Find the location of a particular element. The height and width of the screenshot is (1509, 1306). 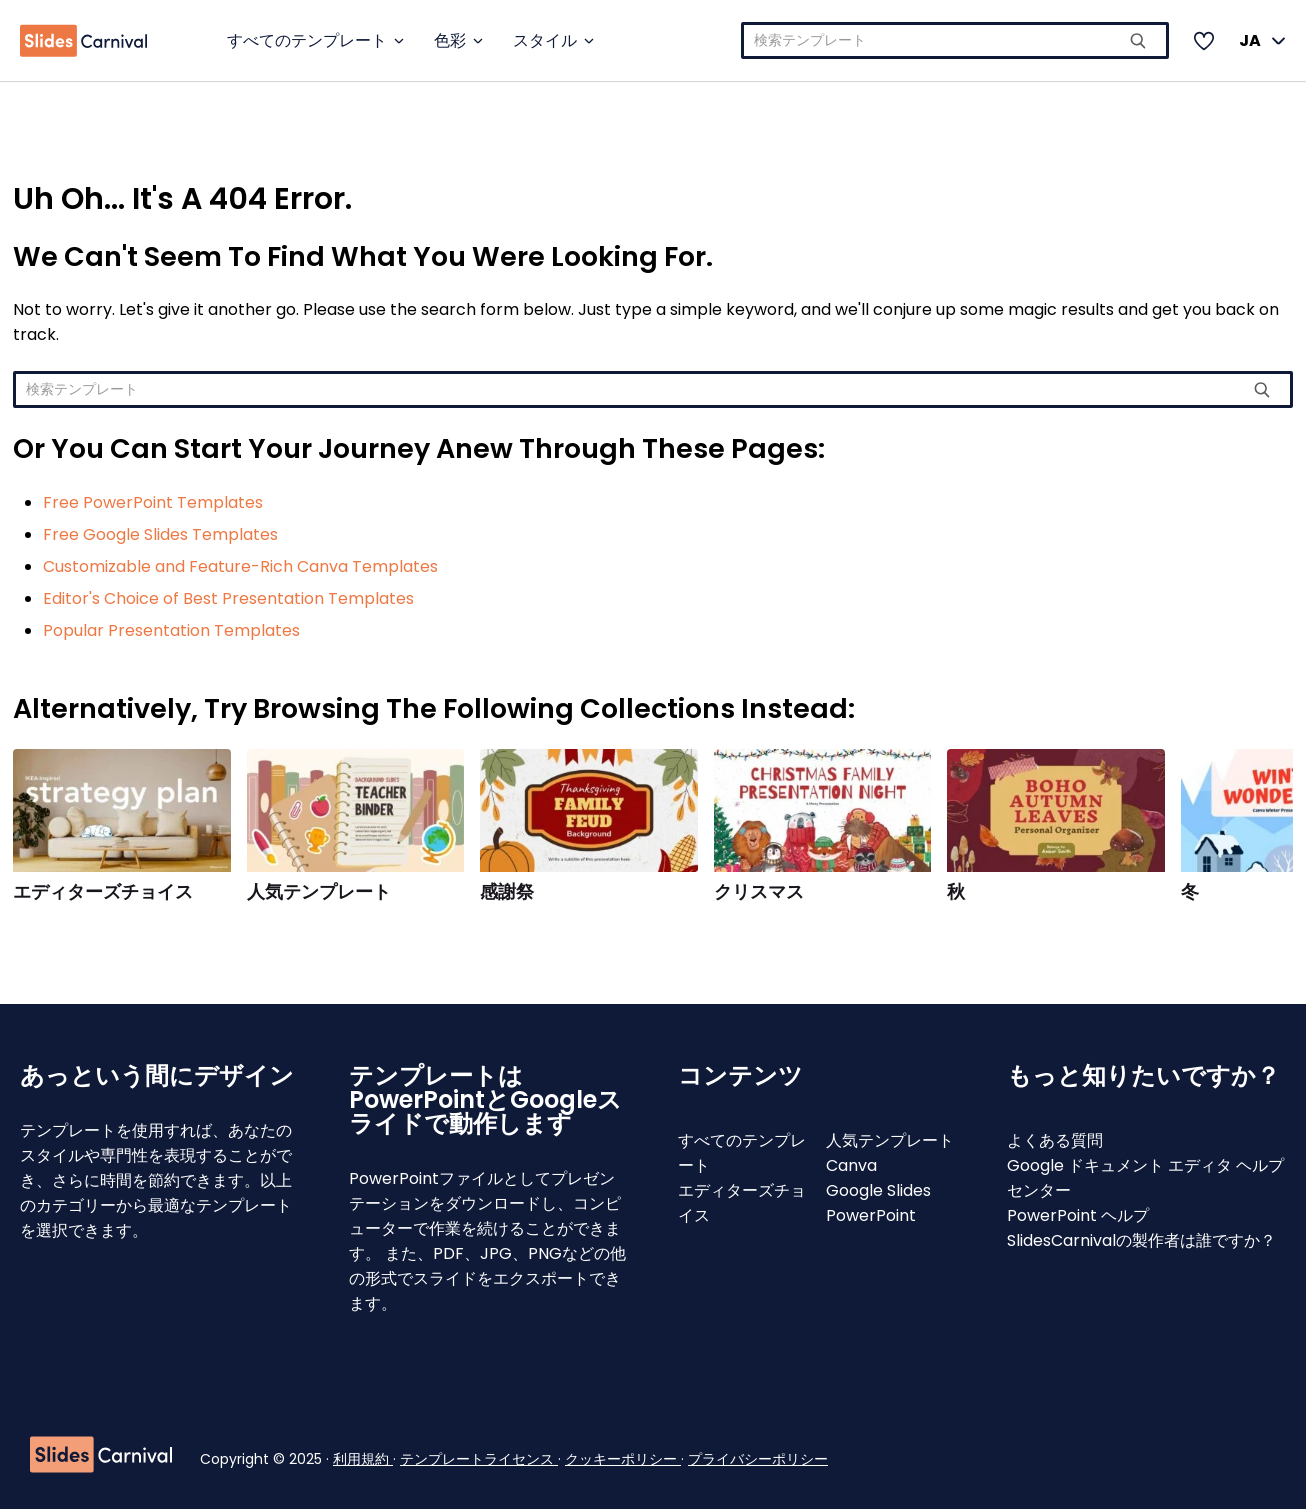

Free PowerPoint Templates is located at coordinates (153, 502).